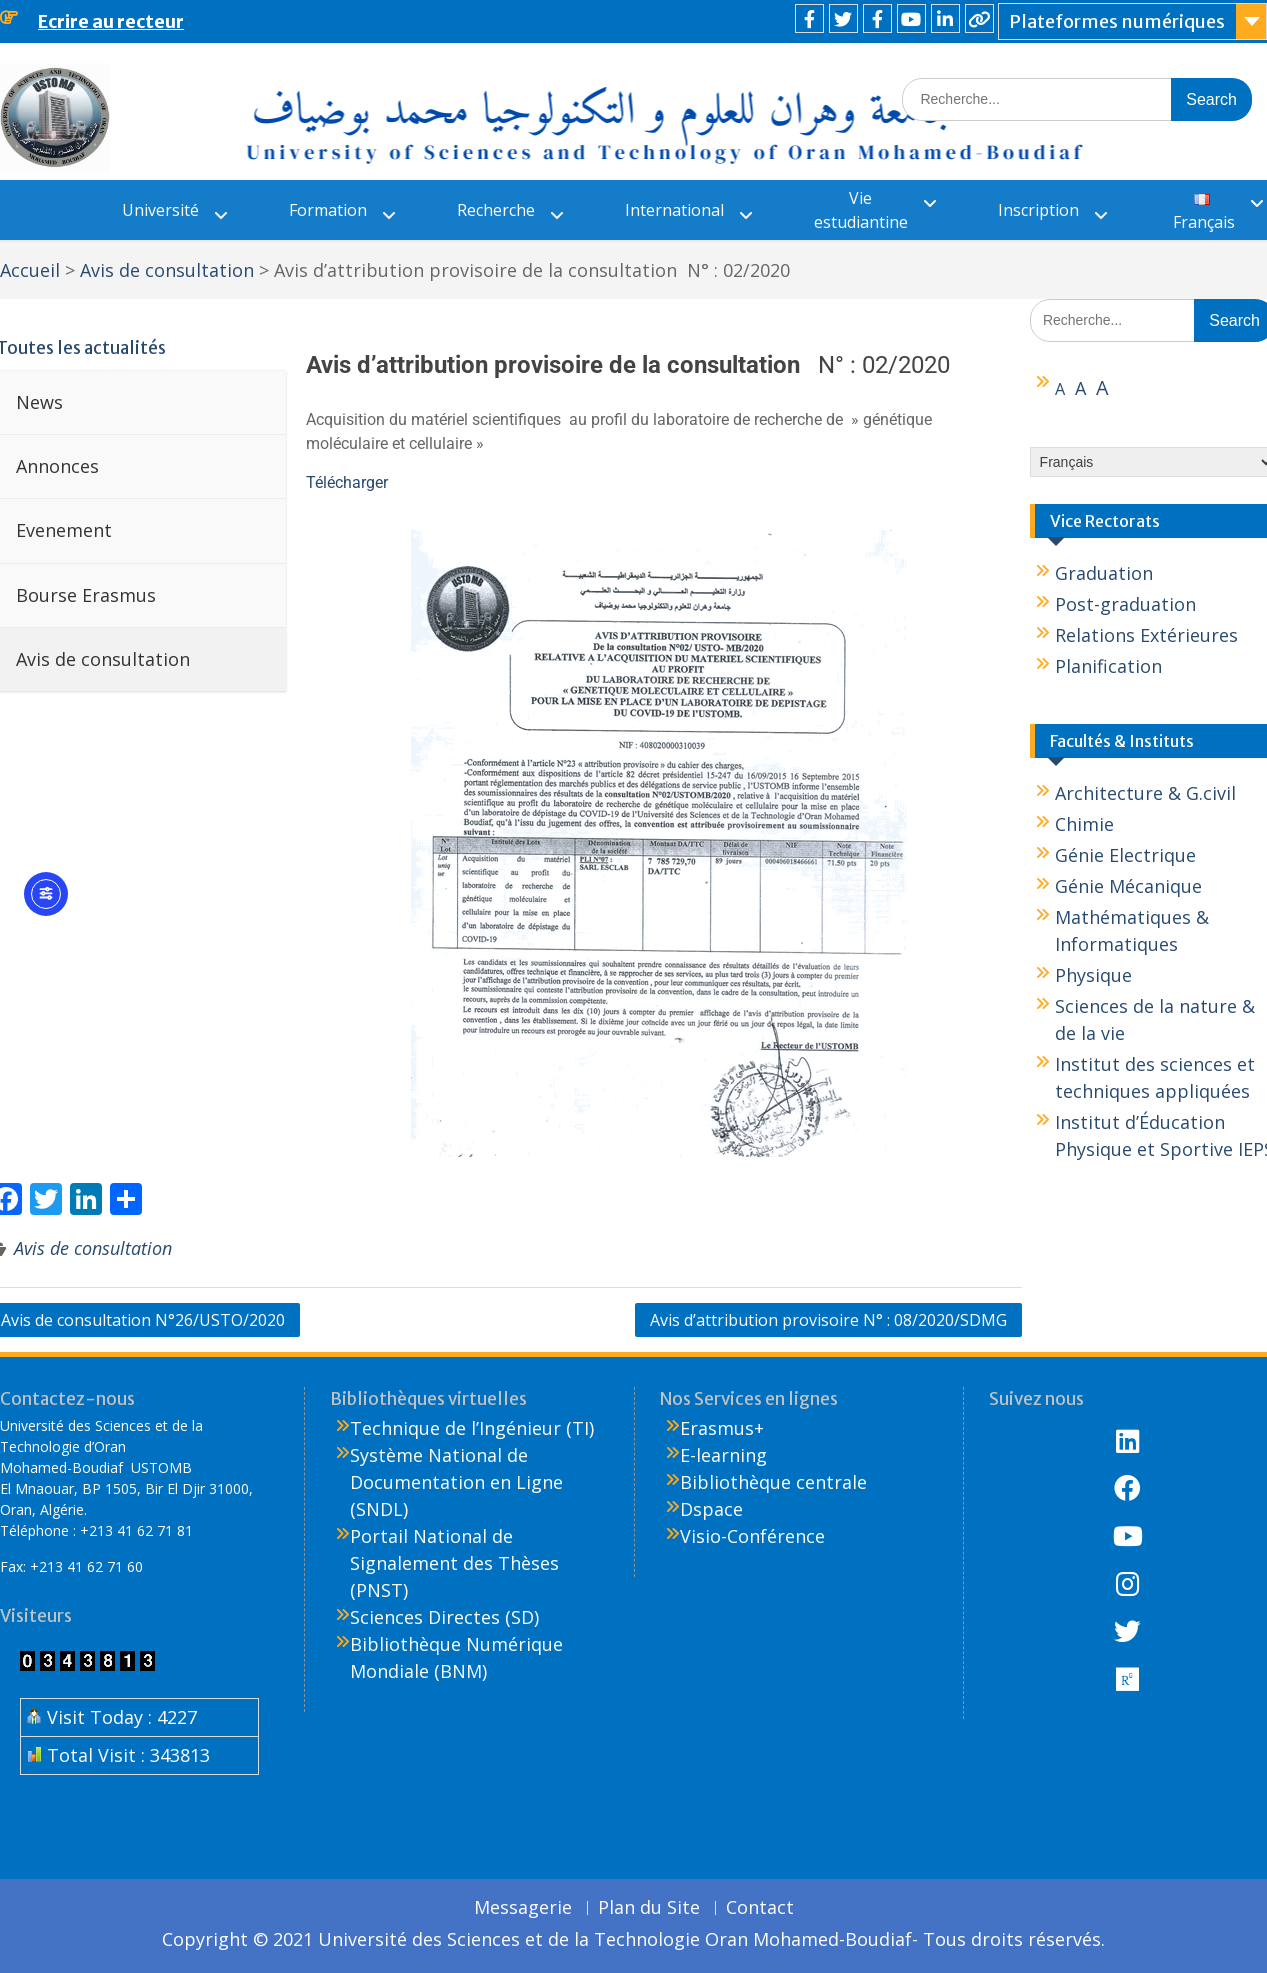  What do you see at coordinates (1146, 635) in the screenshot?
I see `Relations Extérieures` at bounding box center [1146, 635].